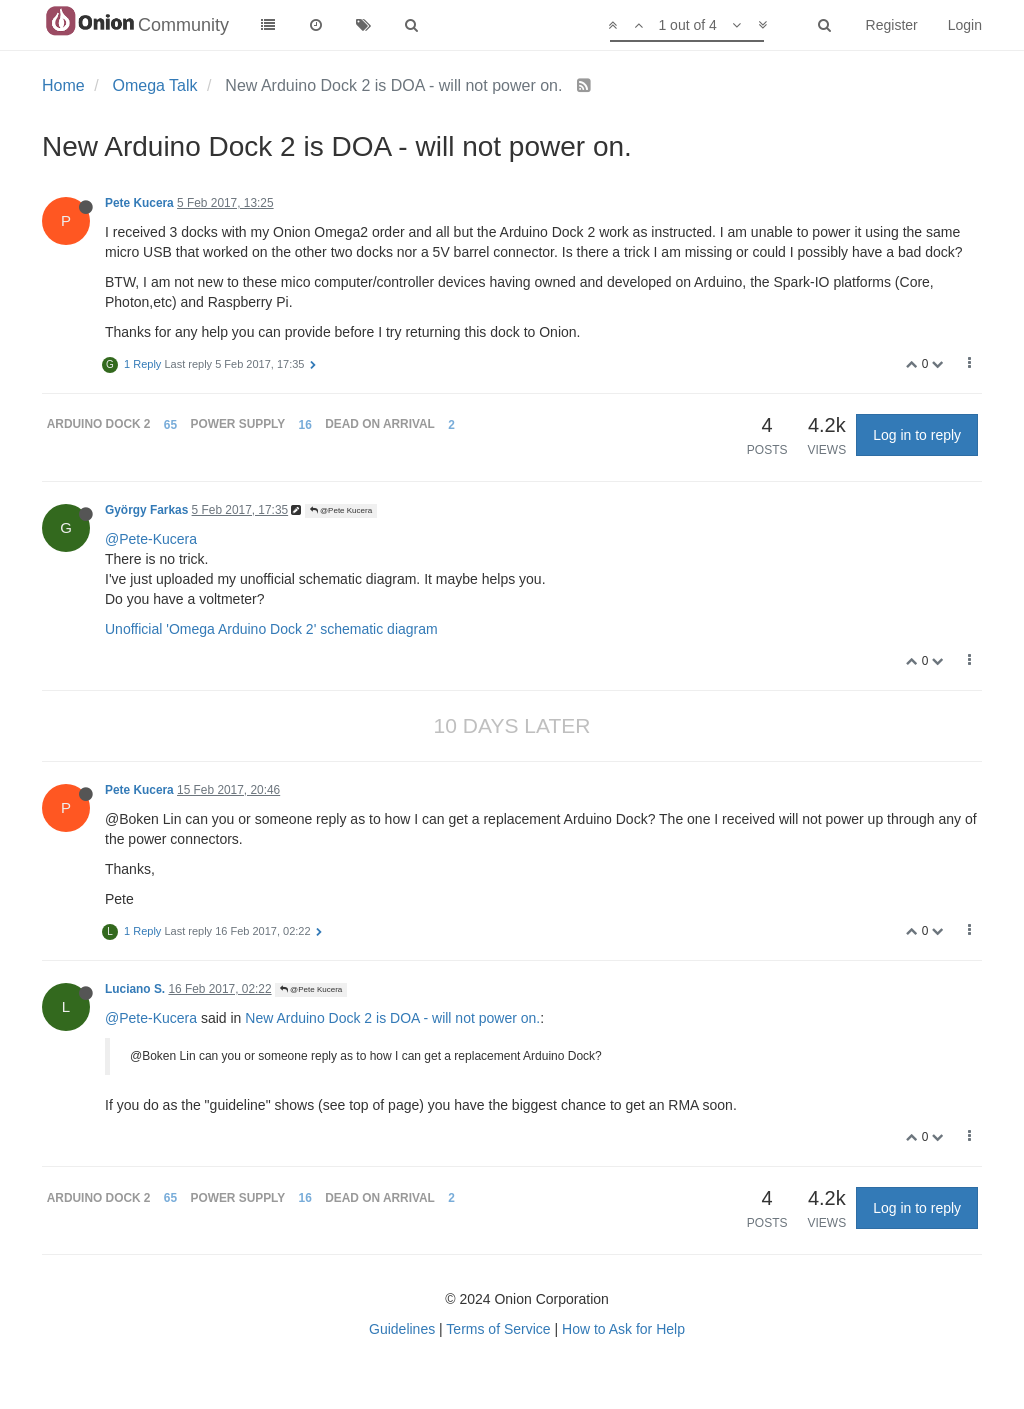  What do you see at coordinates (139, 203) in the screenshot?
I see `Pete Kucera` at bounding box center [139, 203].